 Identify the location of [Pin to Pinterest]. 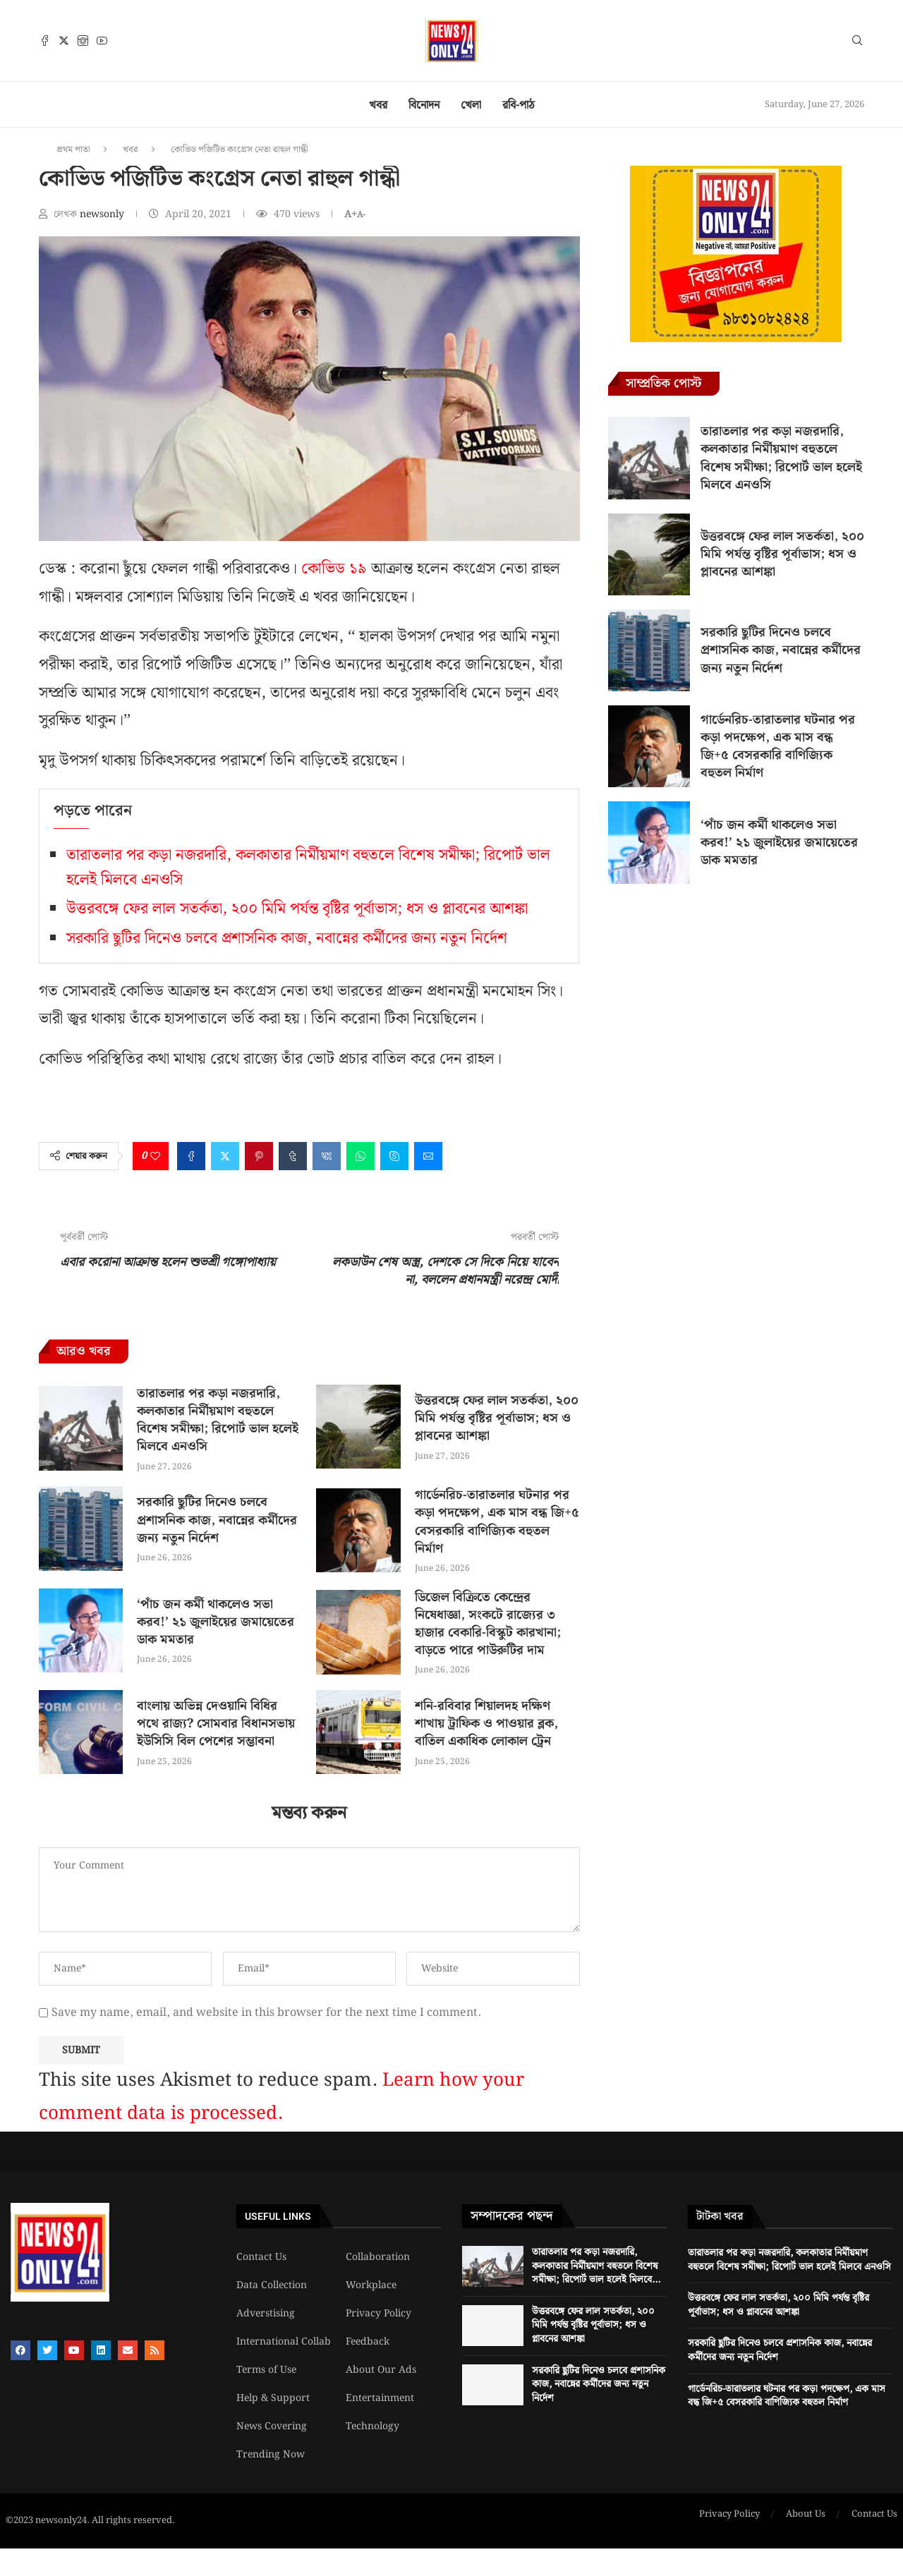
(259, 1156).